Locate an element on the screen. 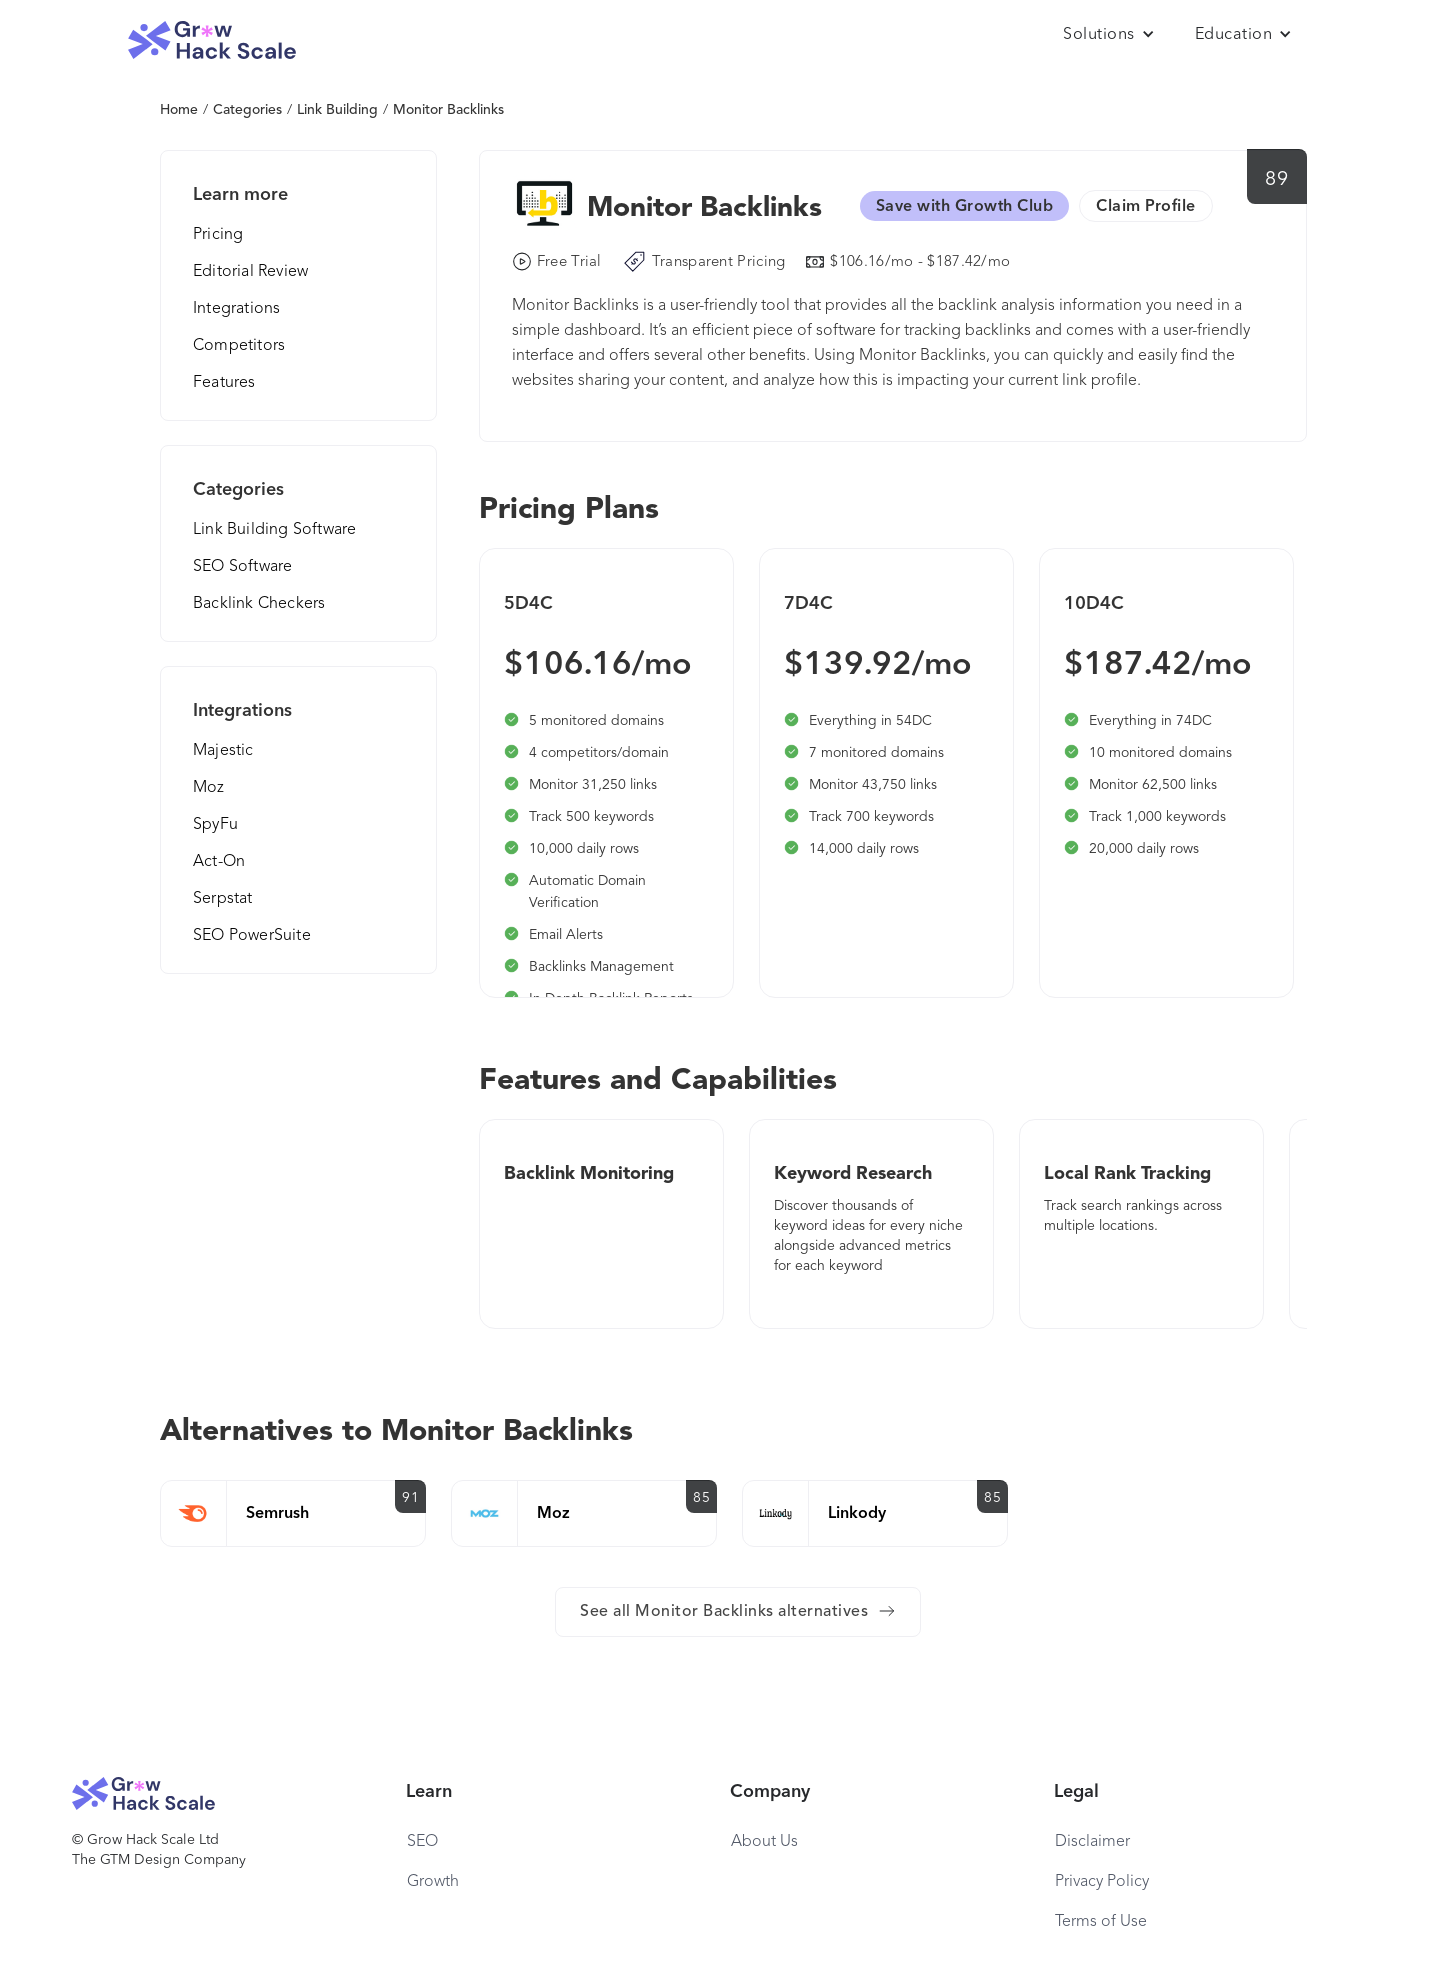 Image resolution: width=1440 pixels, height=1987 pixels. About Us is located at coordinates (764, 1842).